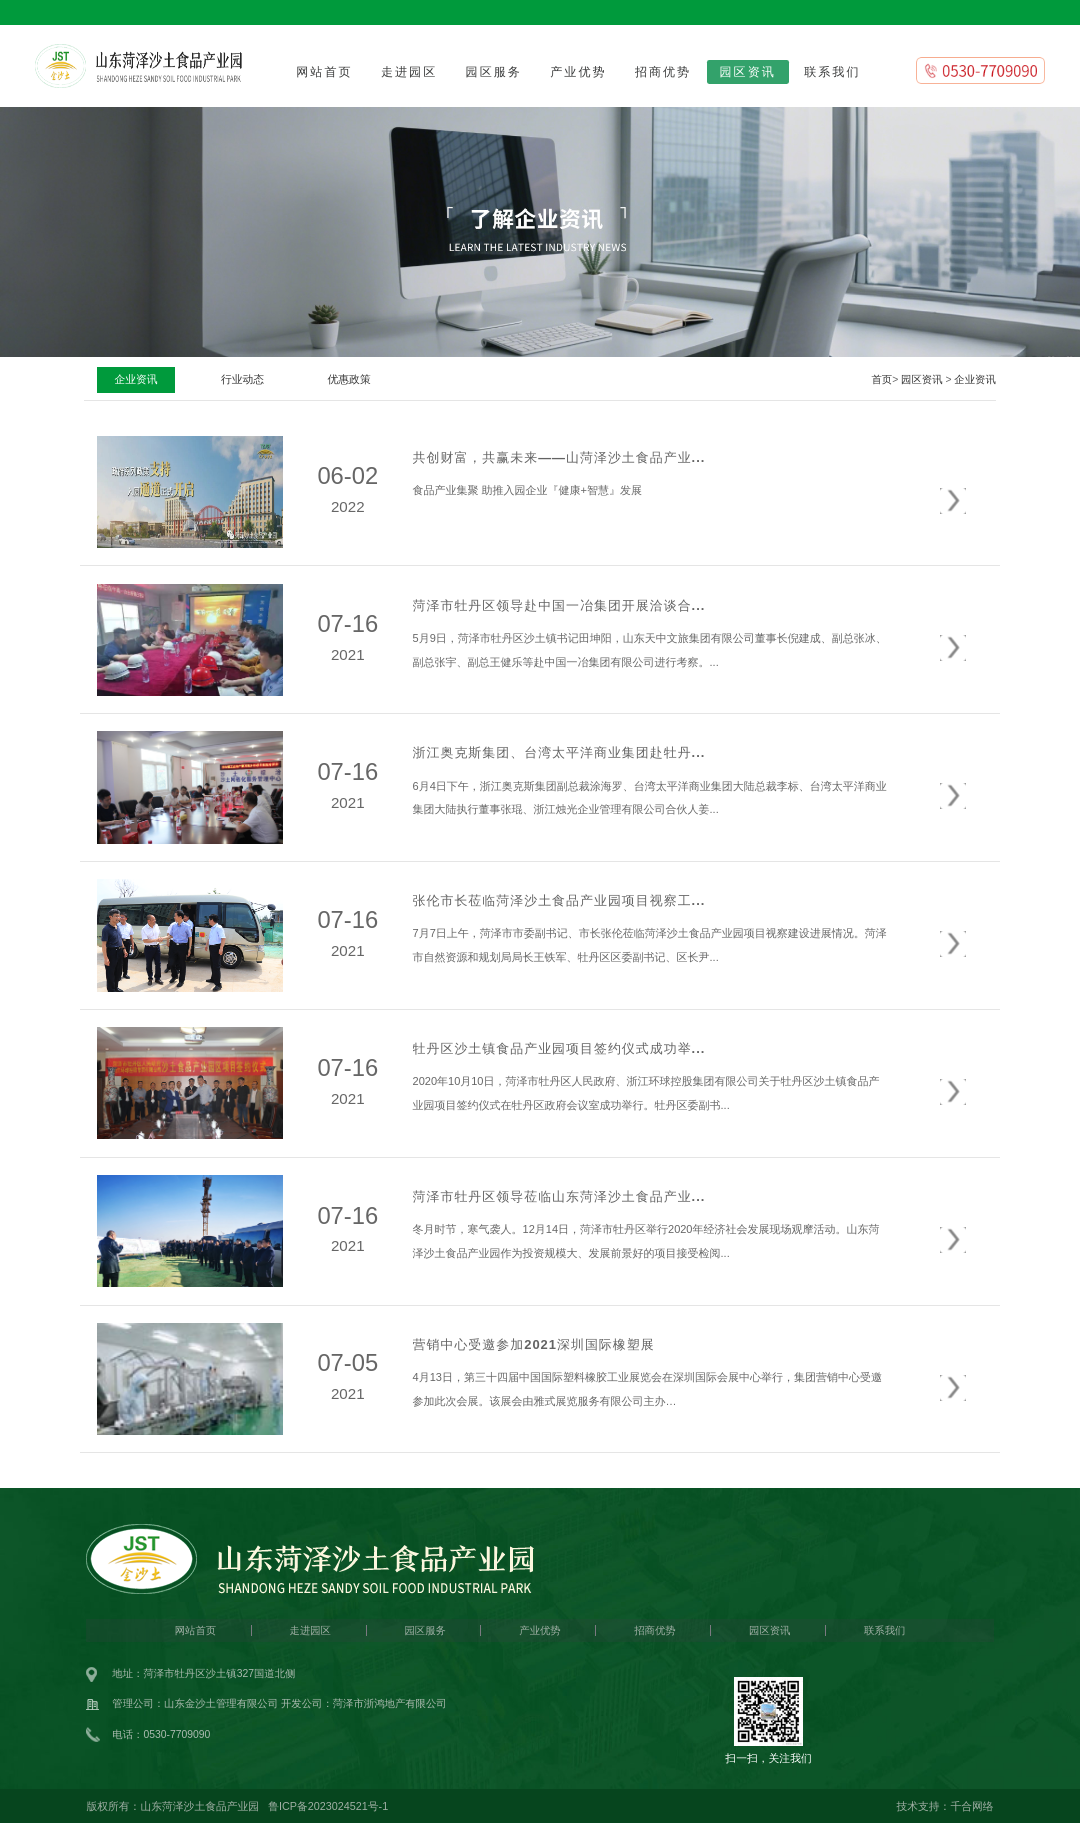 The image size is (1080, 1823). Describe the element at coordinates (974, 379) in the screenshot. I see `企业资讯` at that location.